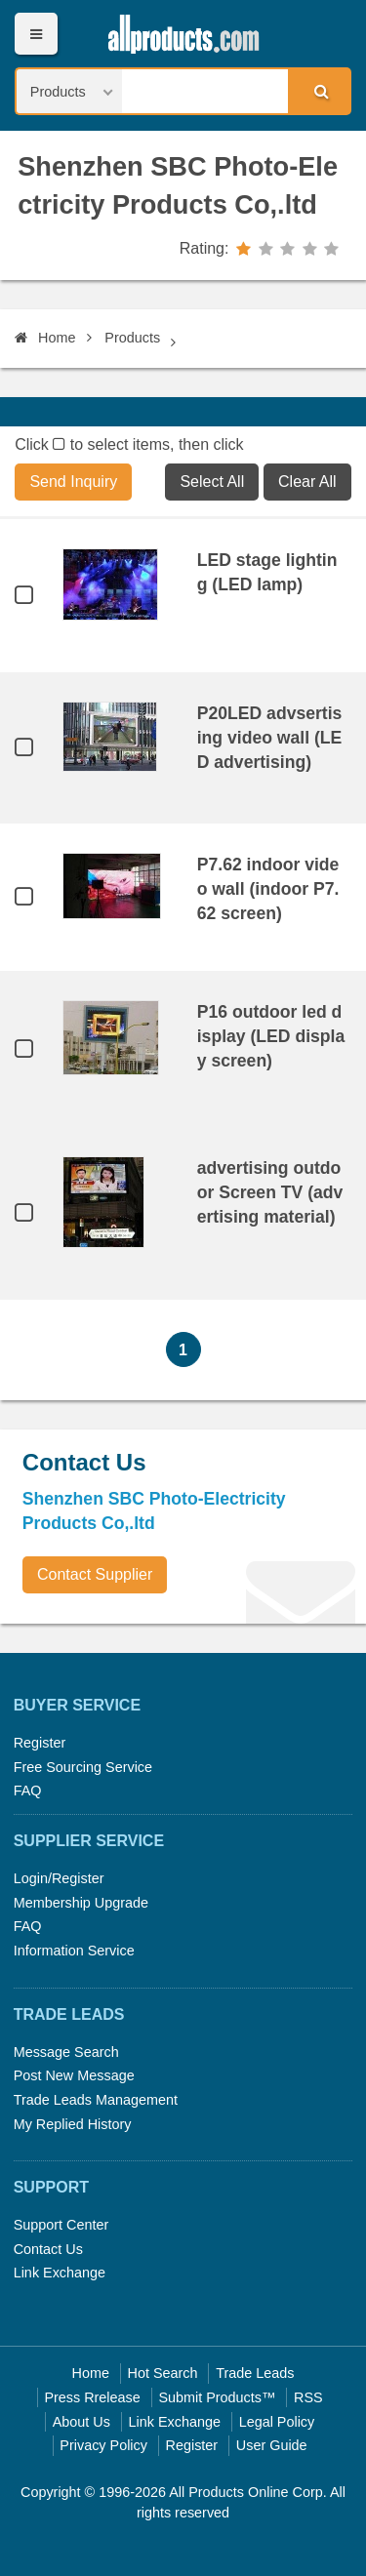  What do you see at coordinates (36, 34) in the screenshot?
I see `Menu` at bounding box center [36, 34].